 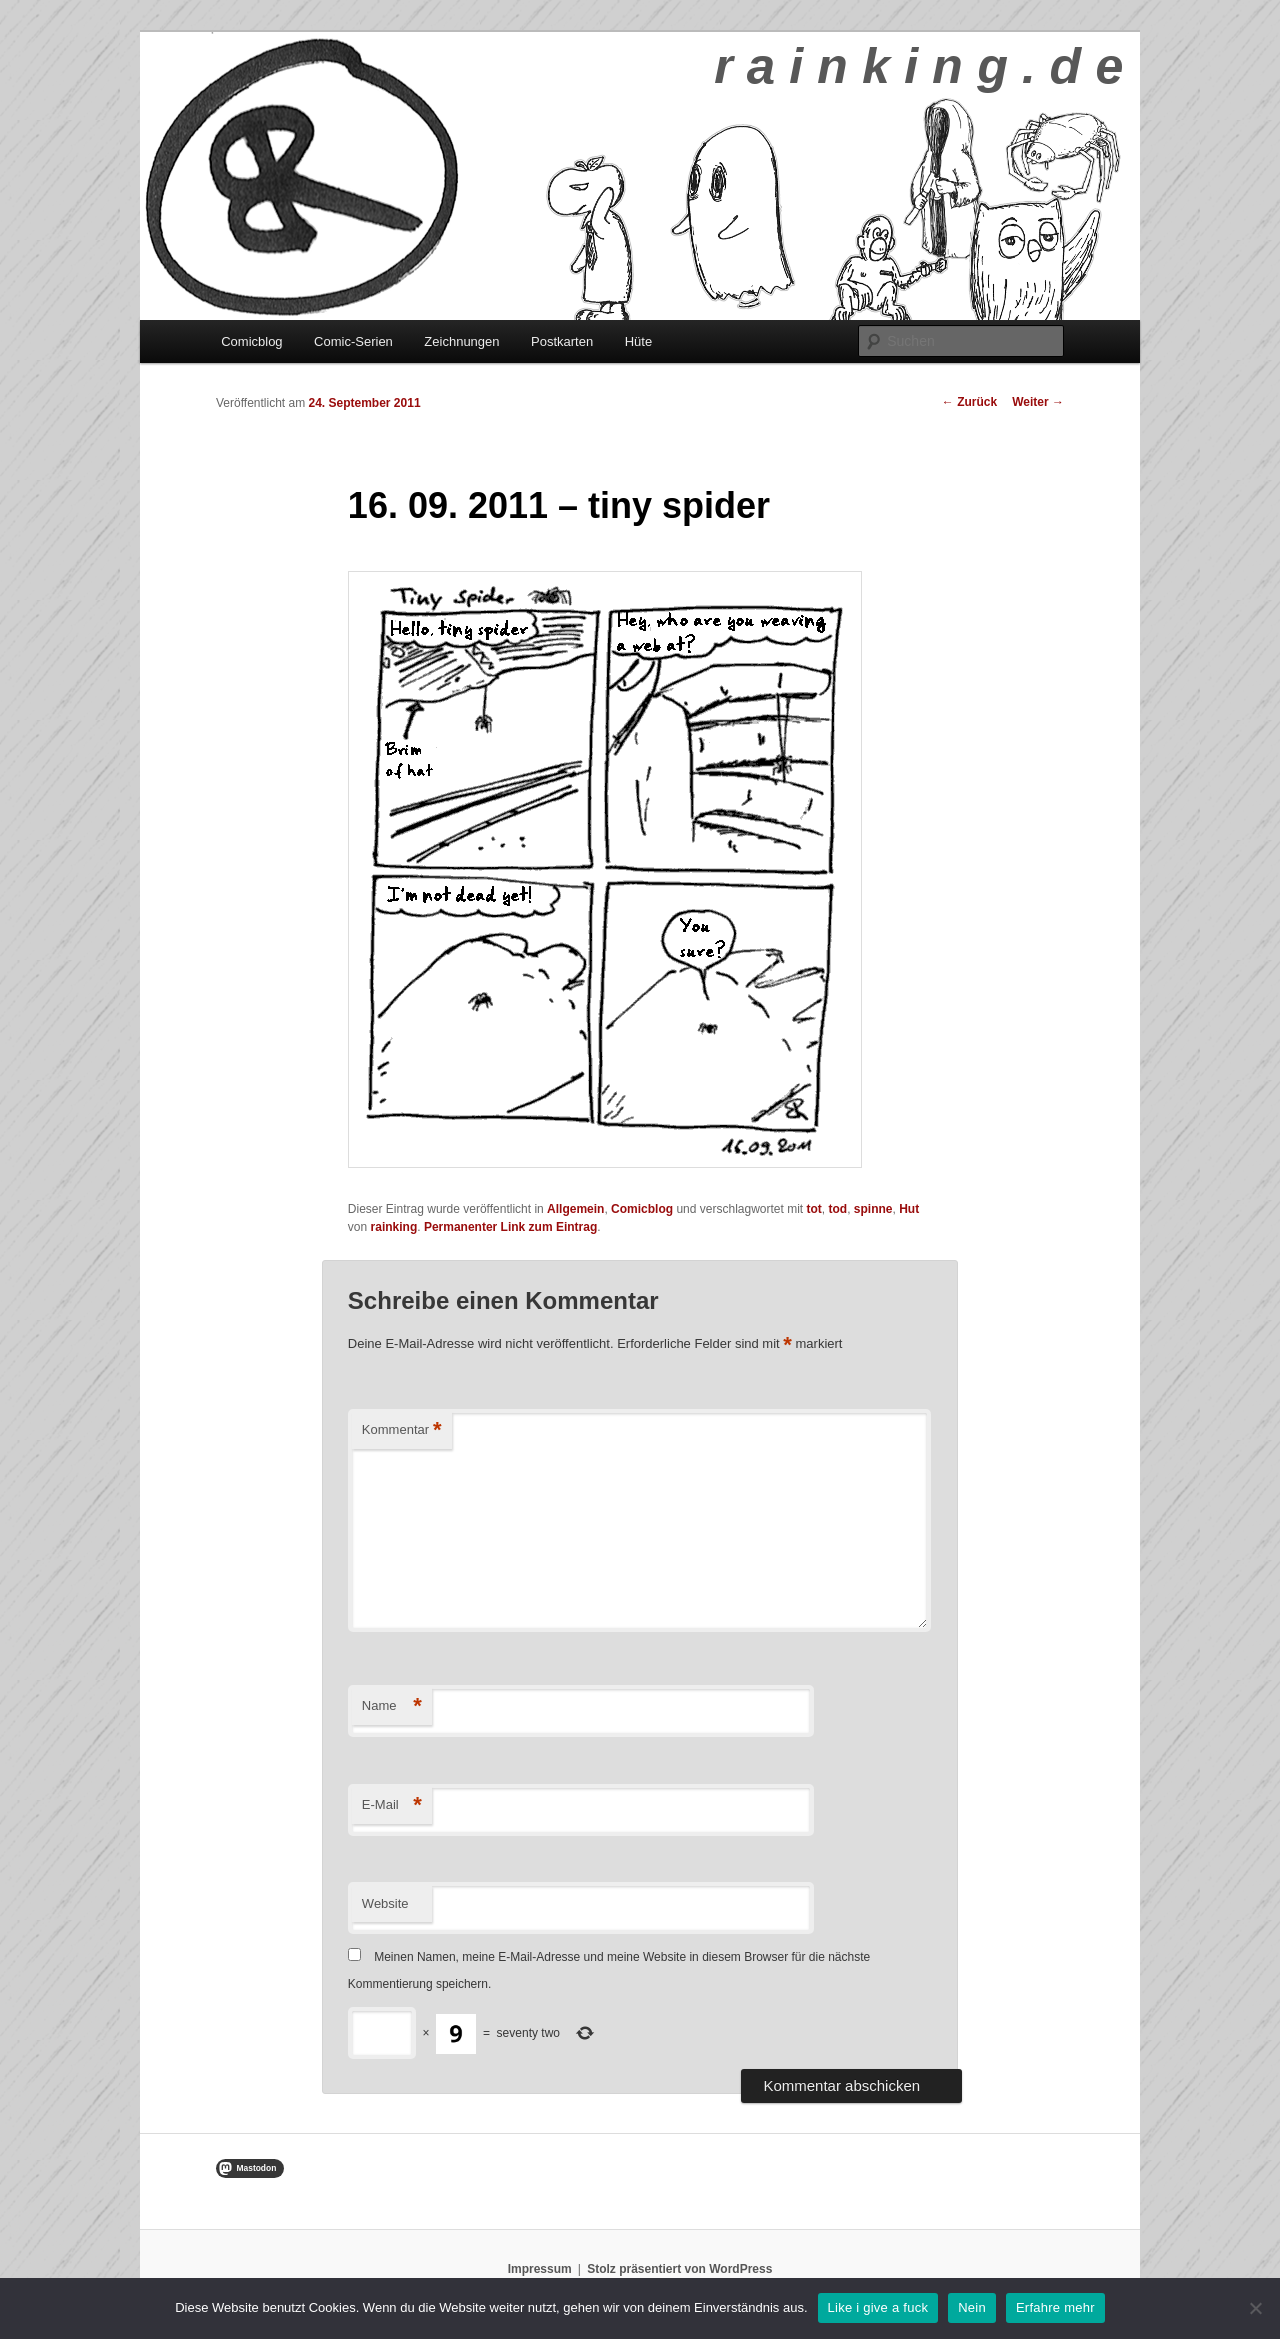 I want to click on tot, so click(x=814, y=1209).